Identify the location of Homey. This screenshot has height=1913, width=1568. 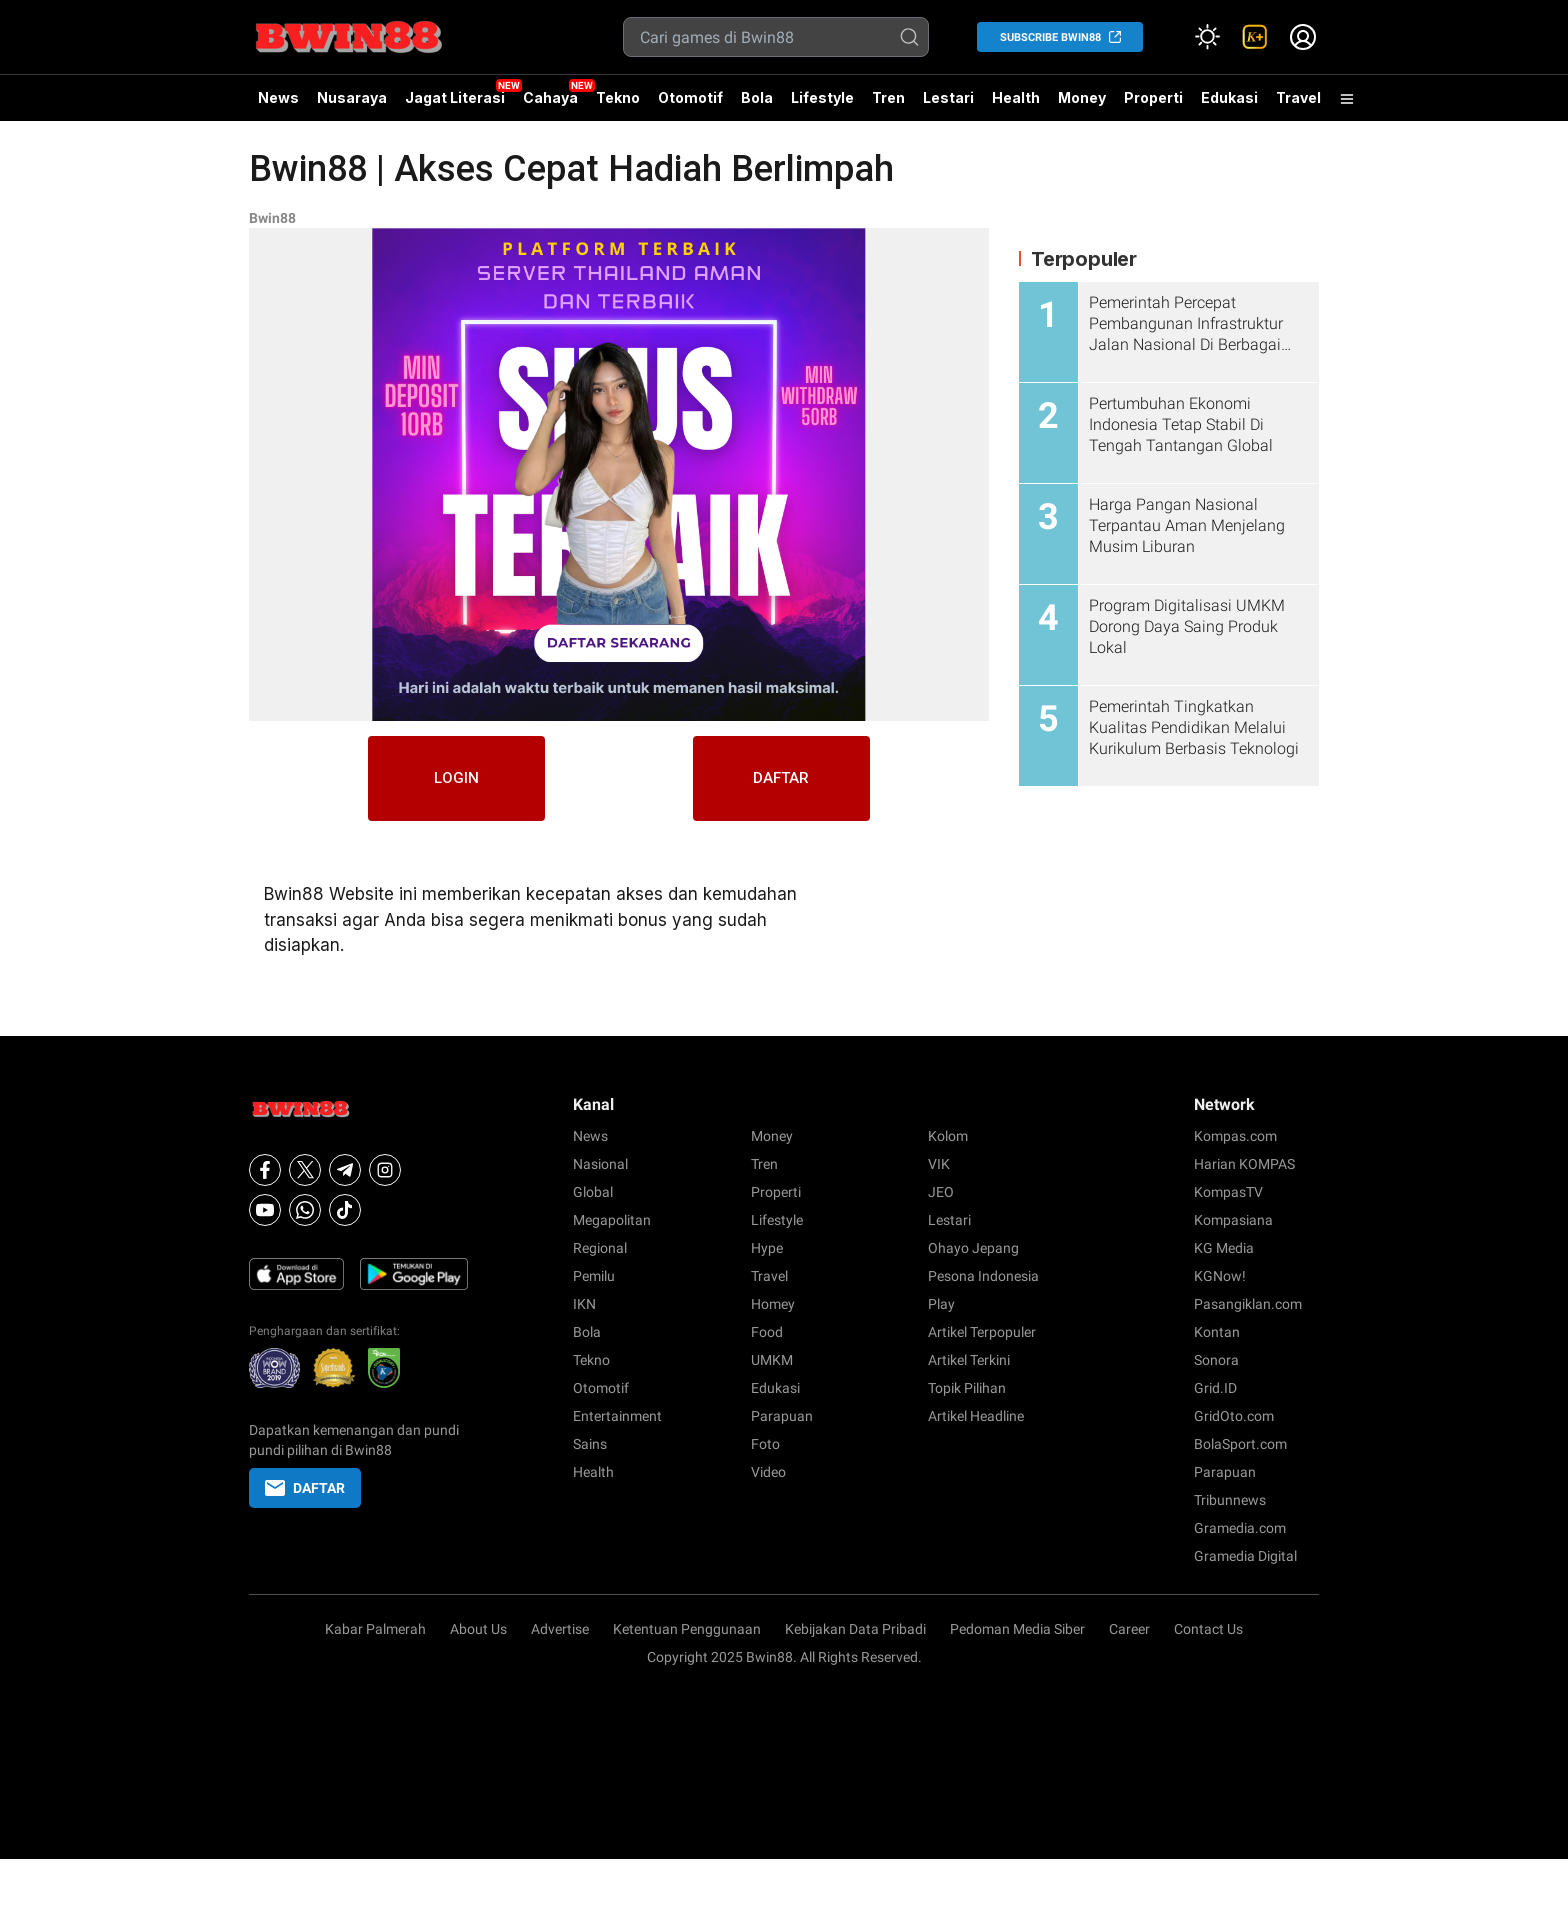
(773, 1304).